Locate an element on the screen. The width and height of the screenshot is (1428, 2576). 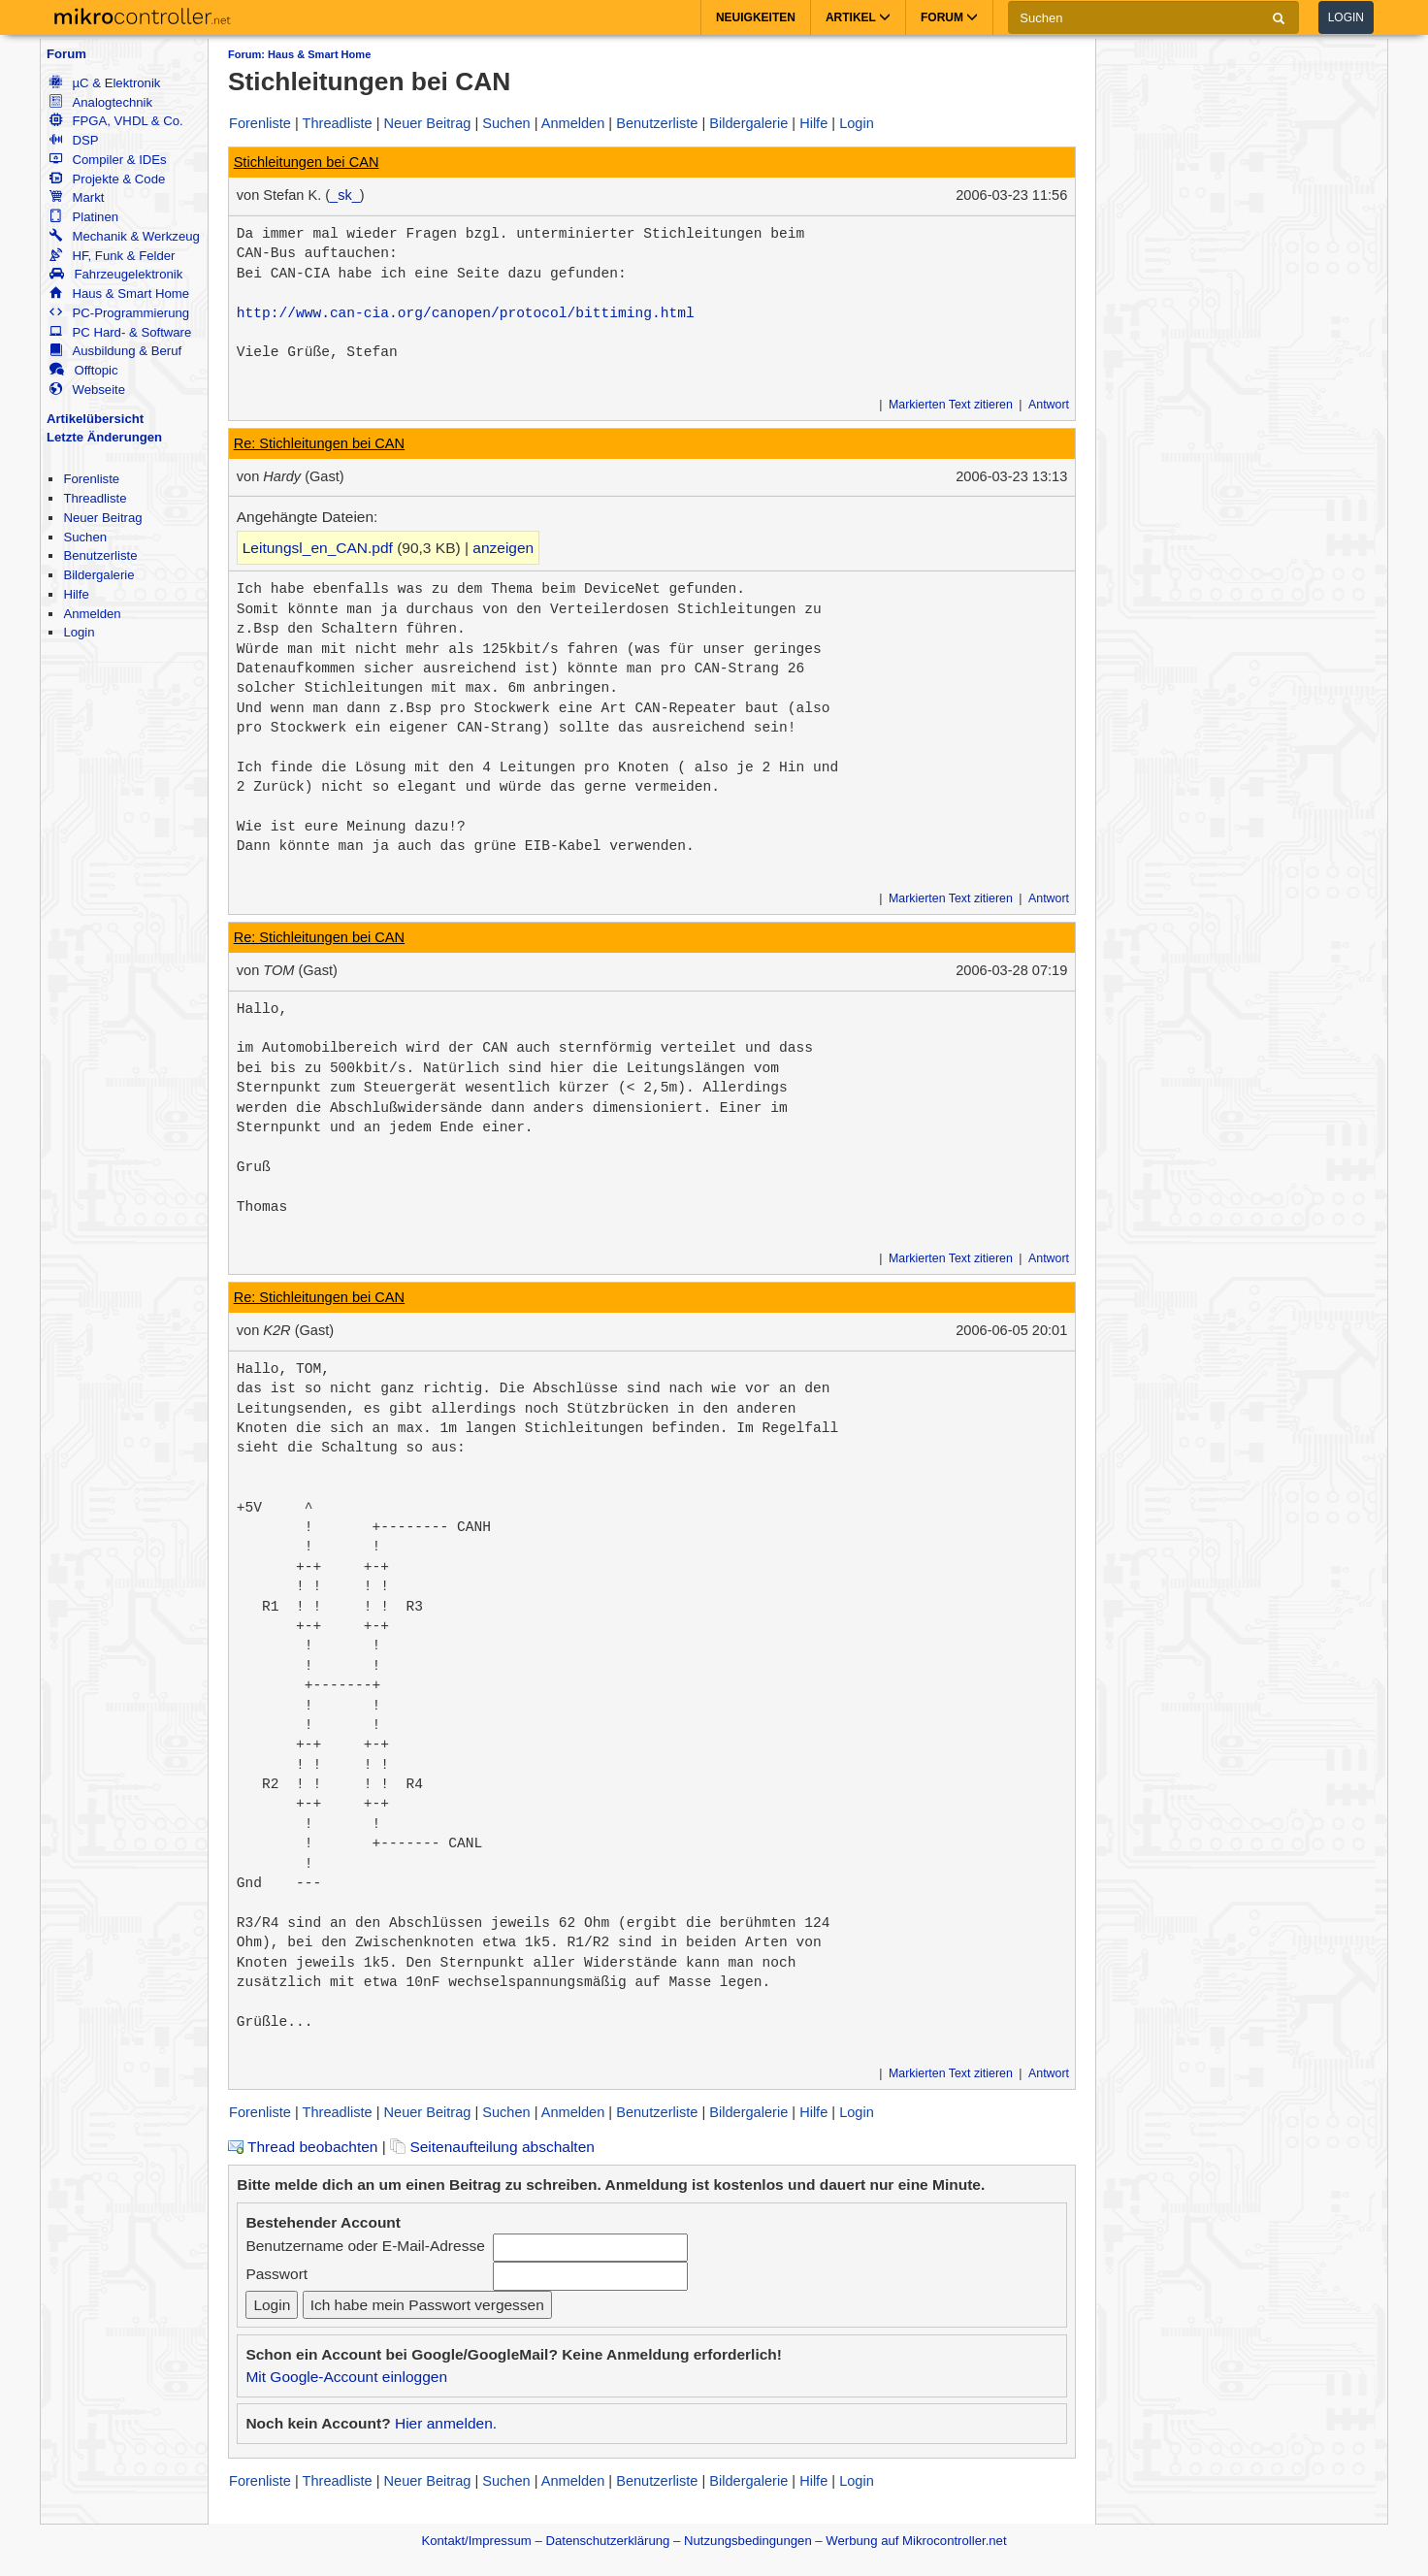
http://www.can-cia.org/canopen/protocol/bittiming.html is located at coordinates (466, 313).